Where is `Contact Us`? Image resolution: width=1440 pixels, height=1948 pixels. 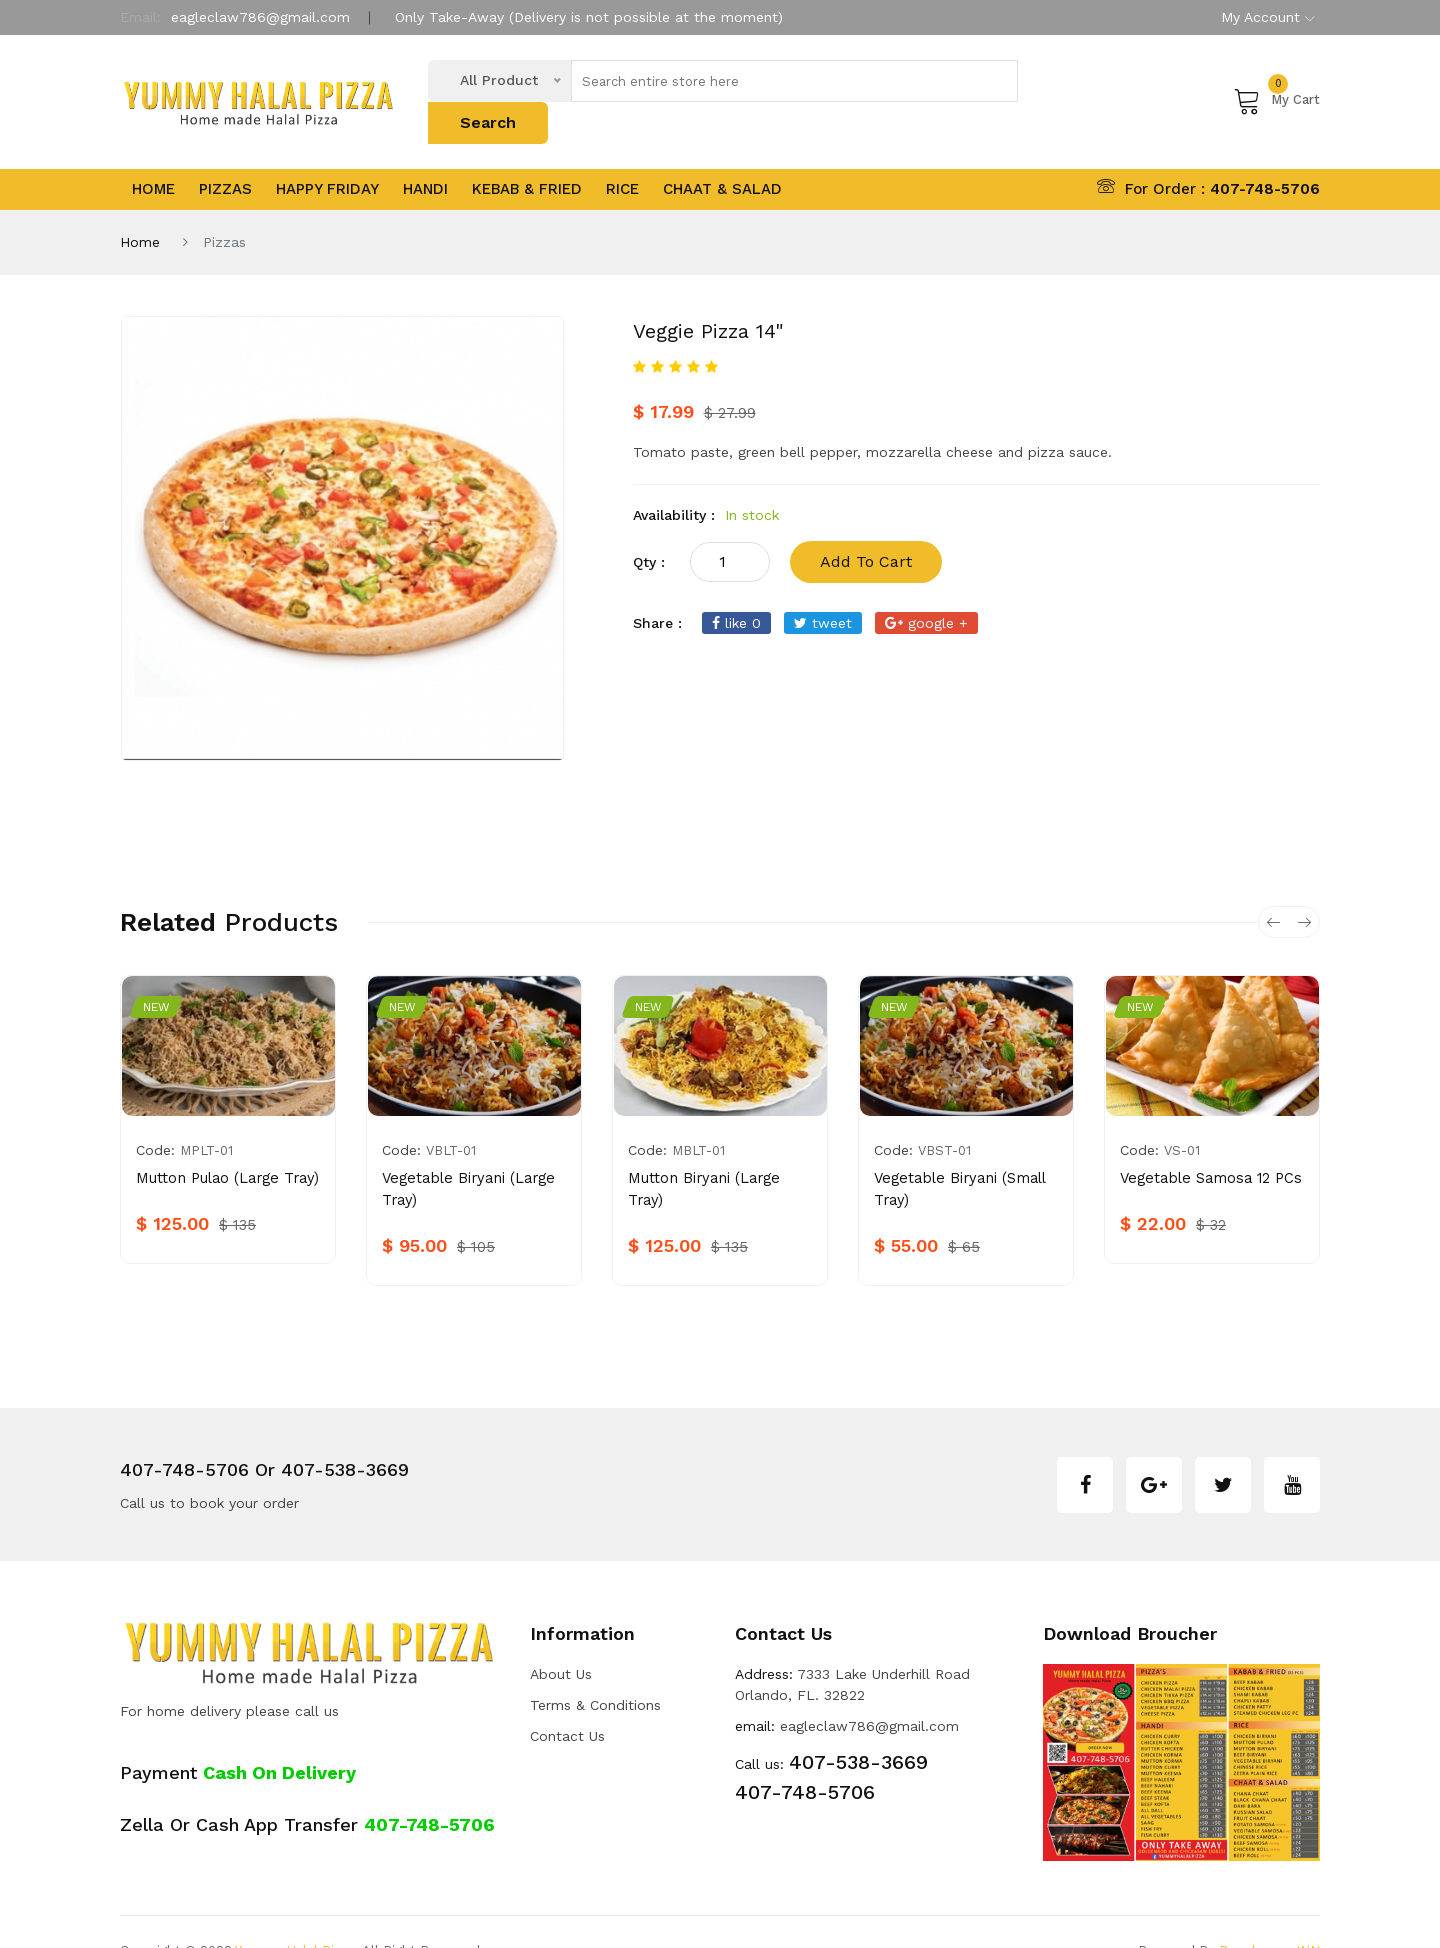 Contact Us is located at coordinates (567, 1699).